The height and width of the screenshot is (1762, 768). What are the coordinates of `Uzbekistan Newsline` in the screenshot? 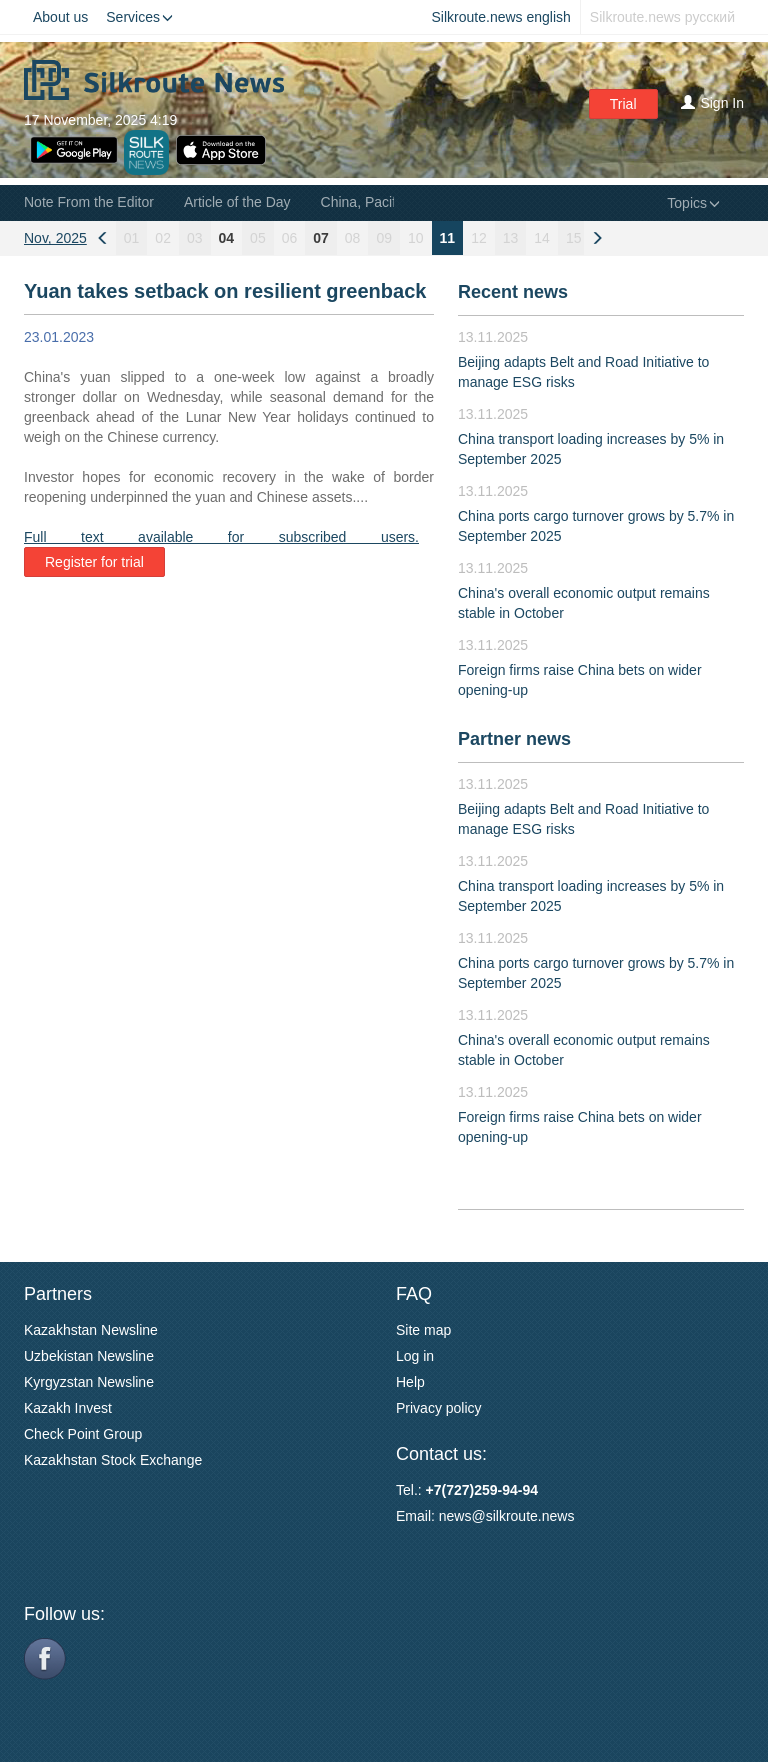 It's located at (89, 1356).